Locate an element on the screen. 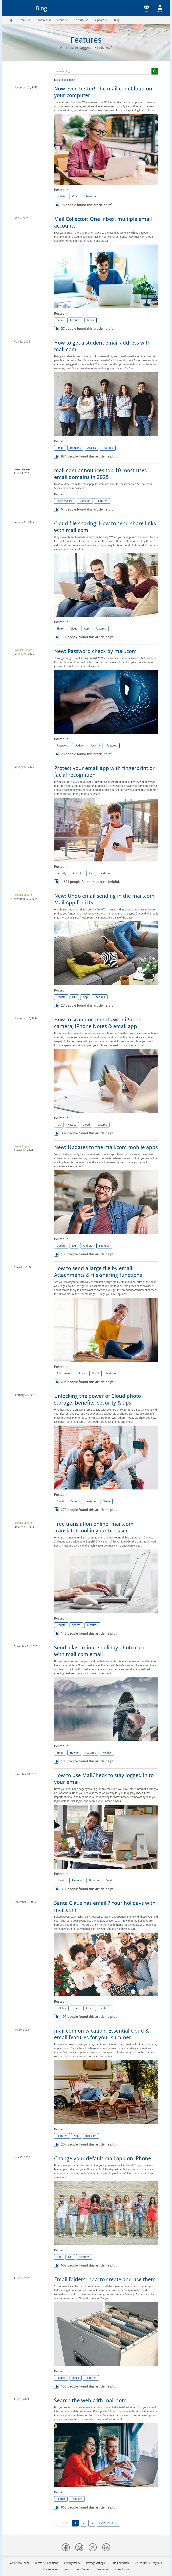 This screenshot has width=172, height=2576. About mail.com is located at coordinates (19, 2563).